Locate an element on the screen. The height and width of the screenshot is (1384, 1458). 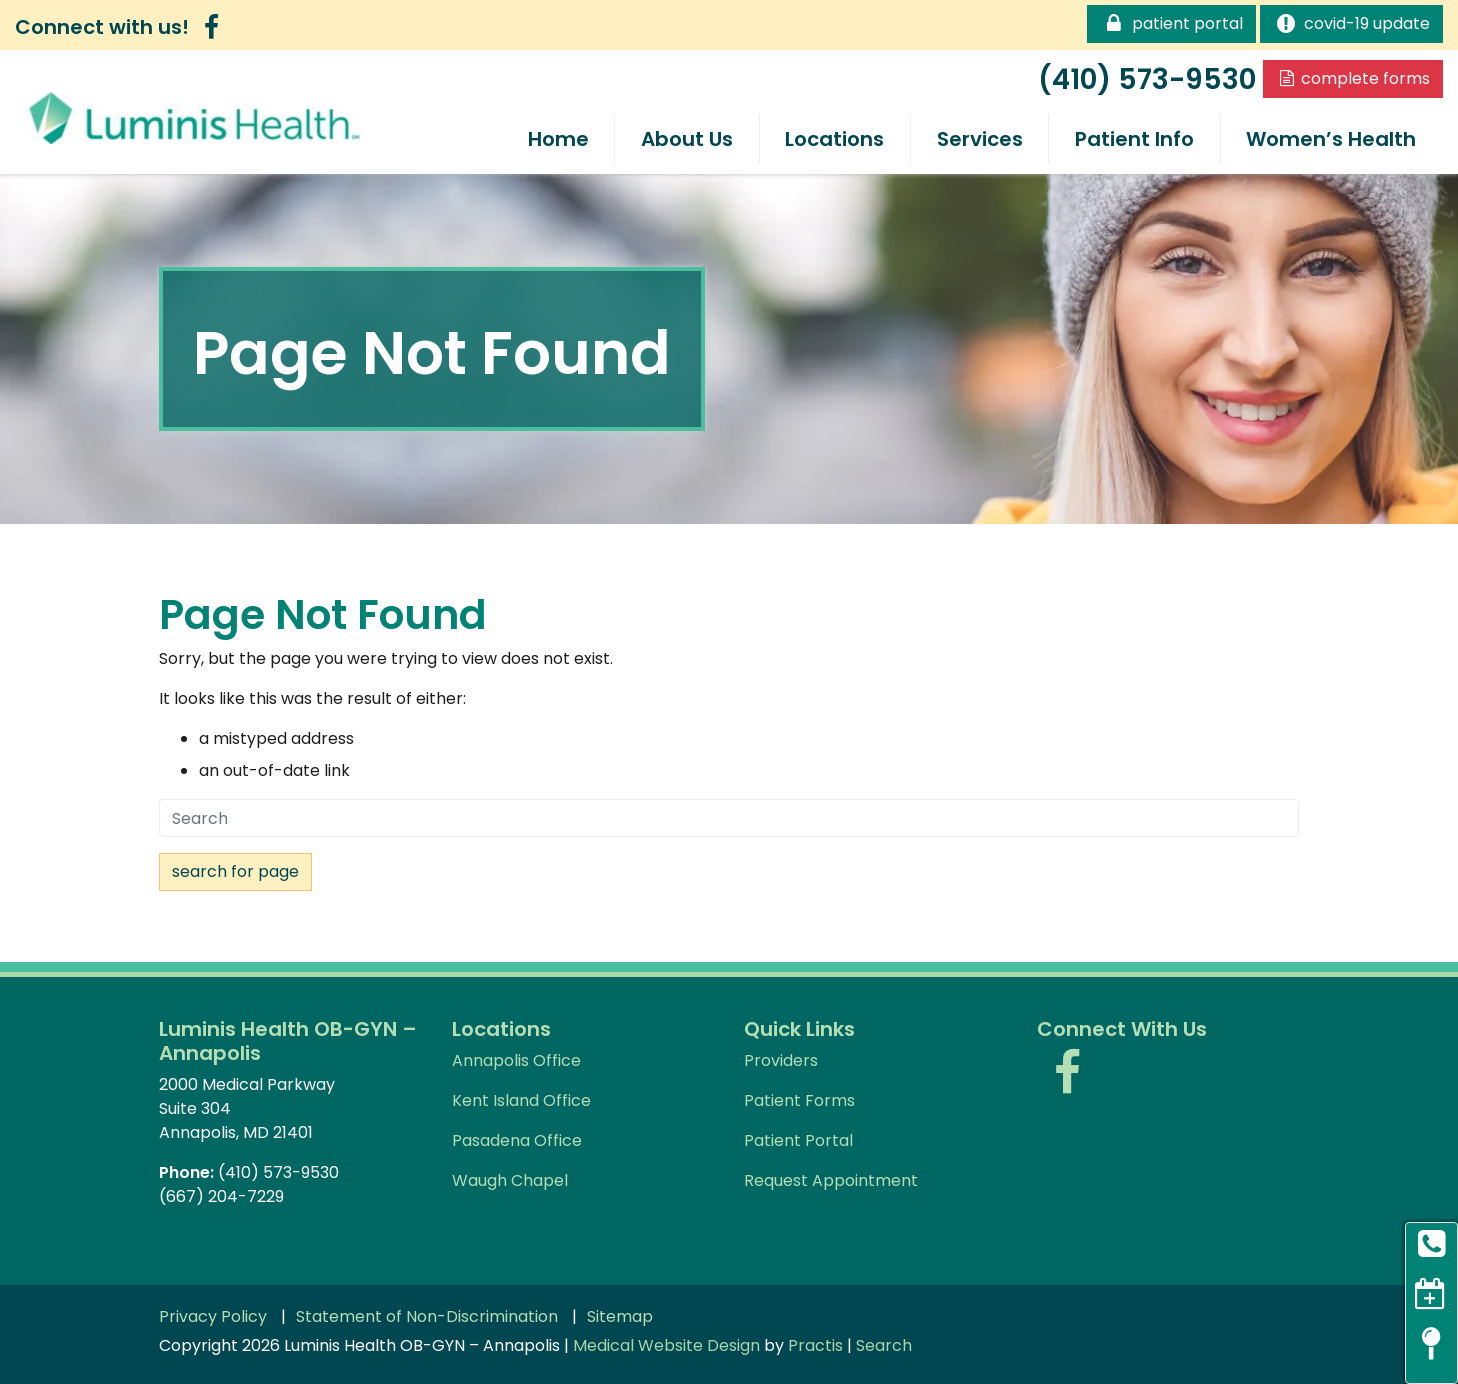
Women’s Health is located at coordinates (1331, 139).